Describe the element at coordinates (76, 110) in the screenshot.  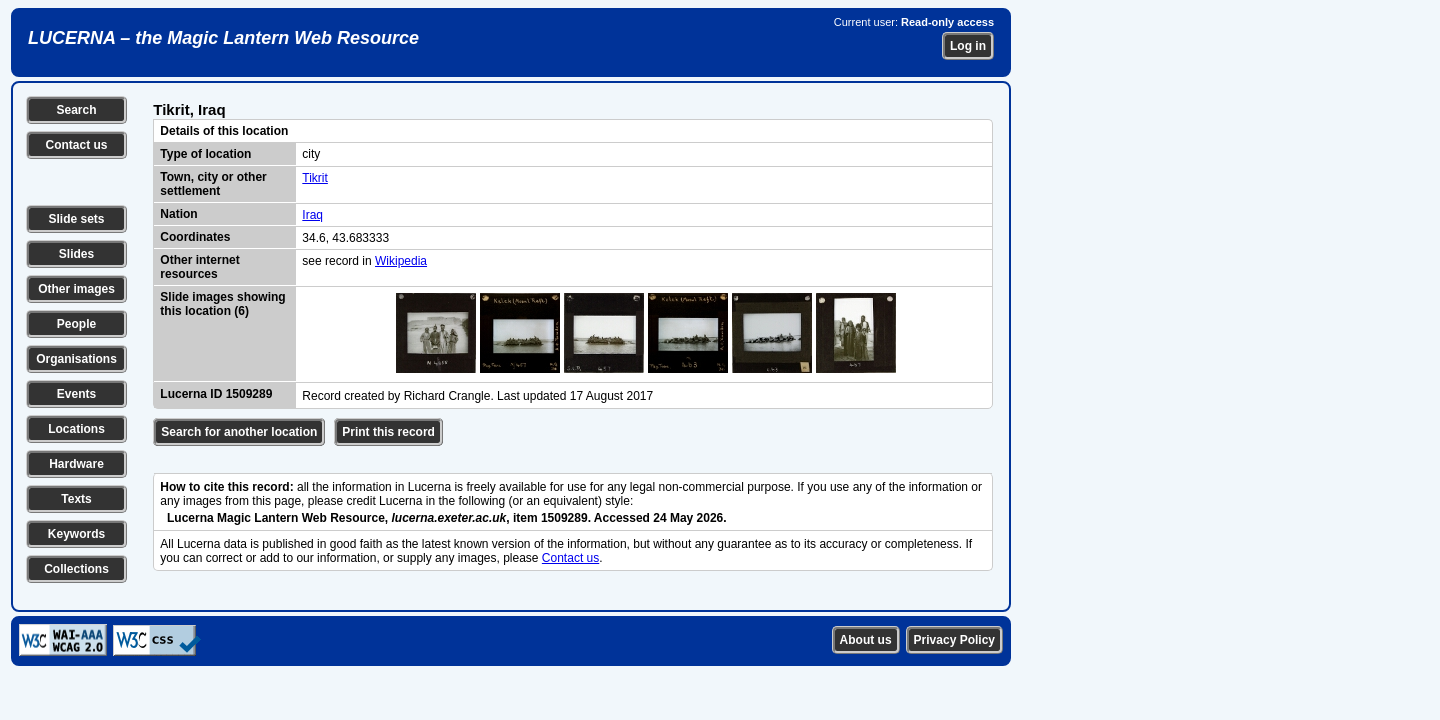
I see `Search` at that location.